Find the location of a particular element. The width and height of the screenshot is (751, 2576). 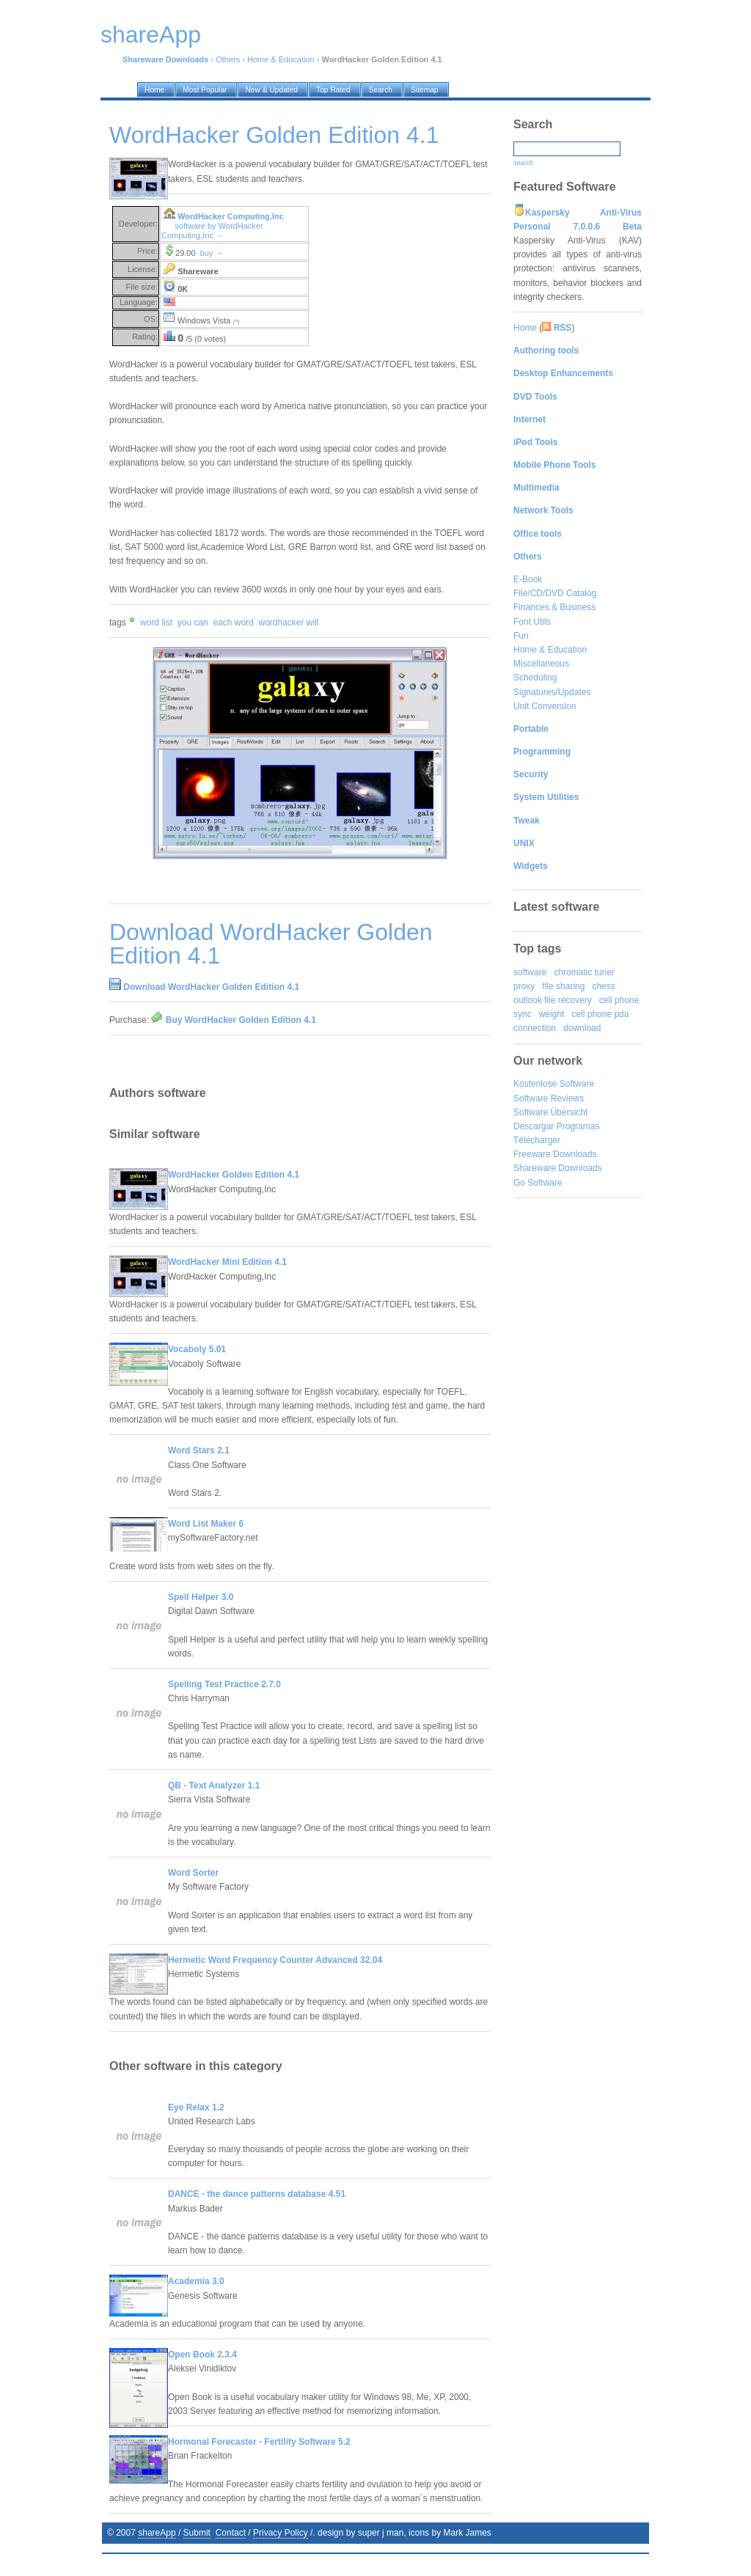

Submit is located at coordinates (196, 2533).